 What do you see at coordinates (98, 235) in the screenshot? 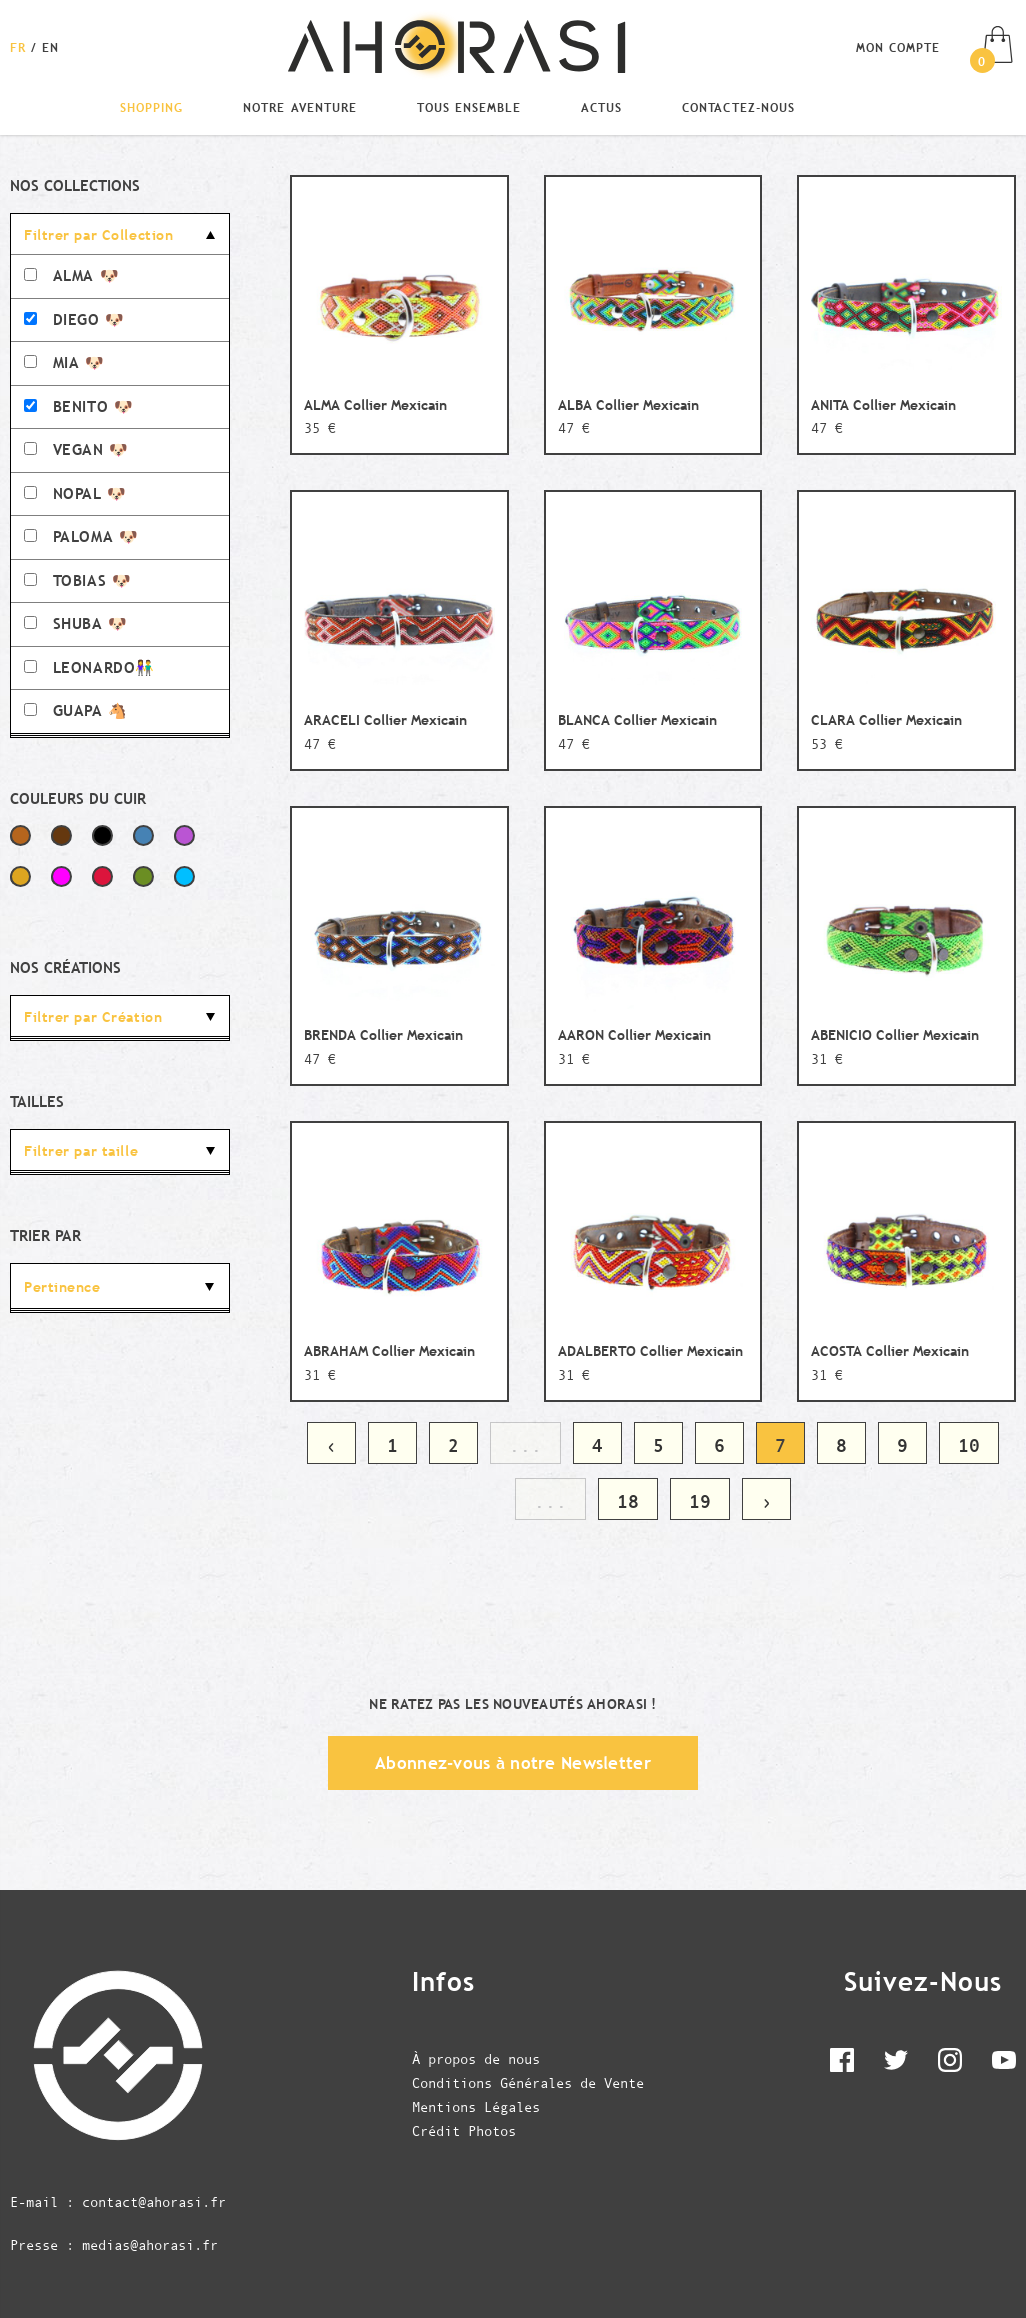
I see `Filtrer par Collection` at bounding box center [98, 235].